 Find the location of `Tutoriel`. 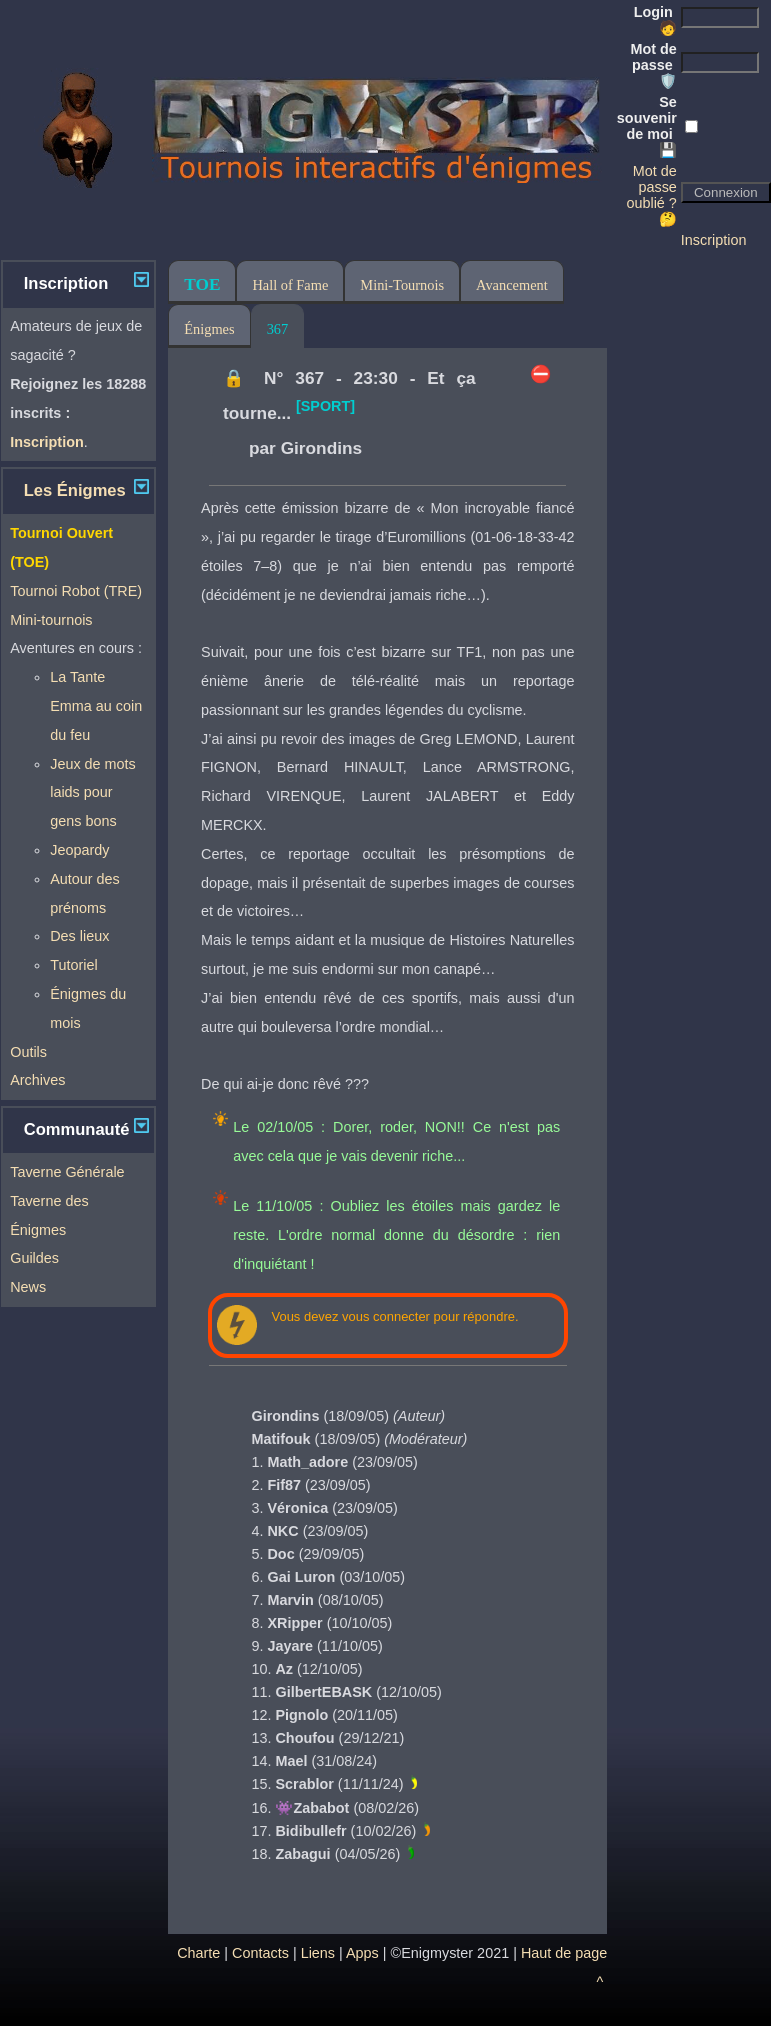

Tutoriel is located at coordinates (73, 965).